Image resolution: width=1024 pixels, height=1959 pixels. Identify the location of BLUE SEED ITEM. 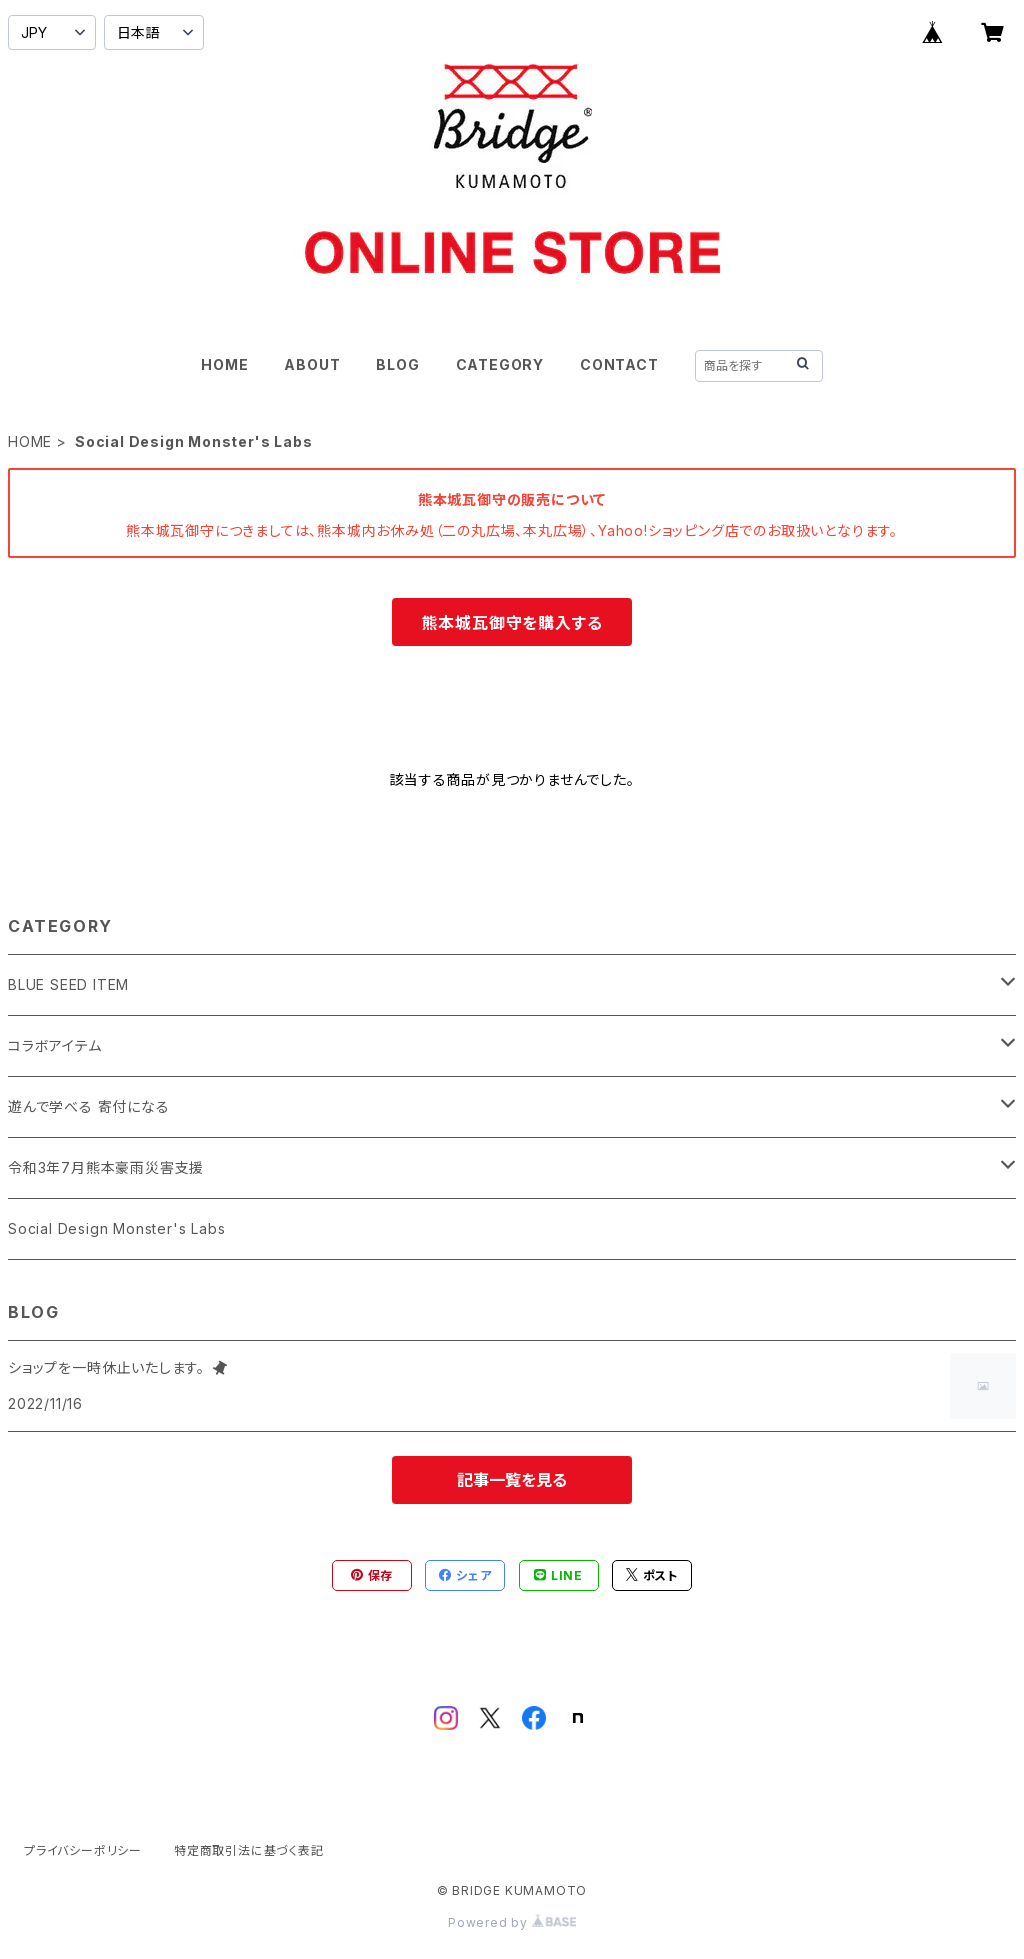
(68, 984).